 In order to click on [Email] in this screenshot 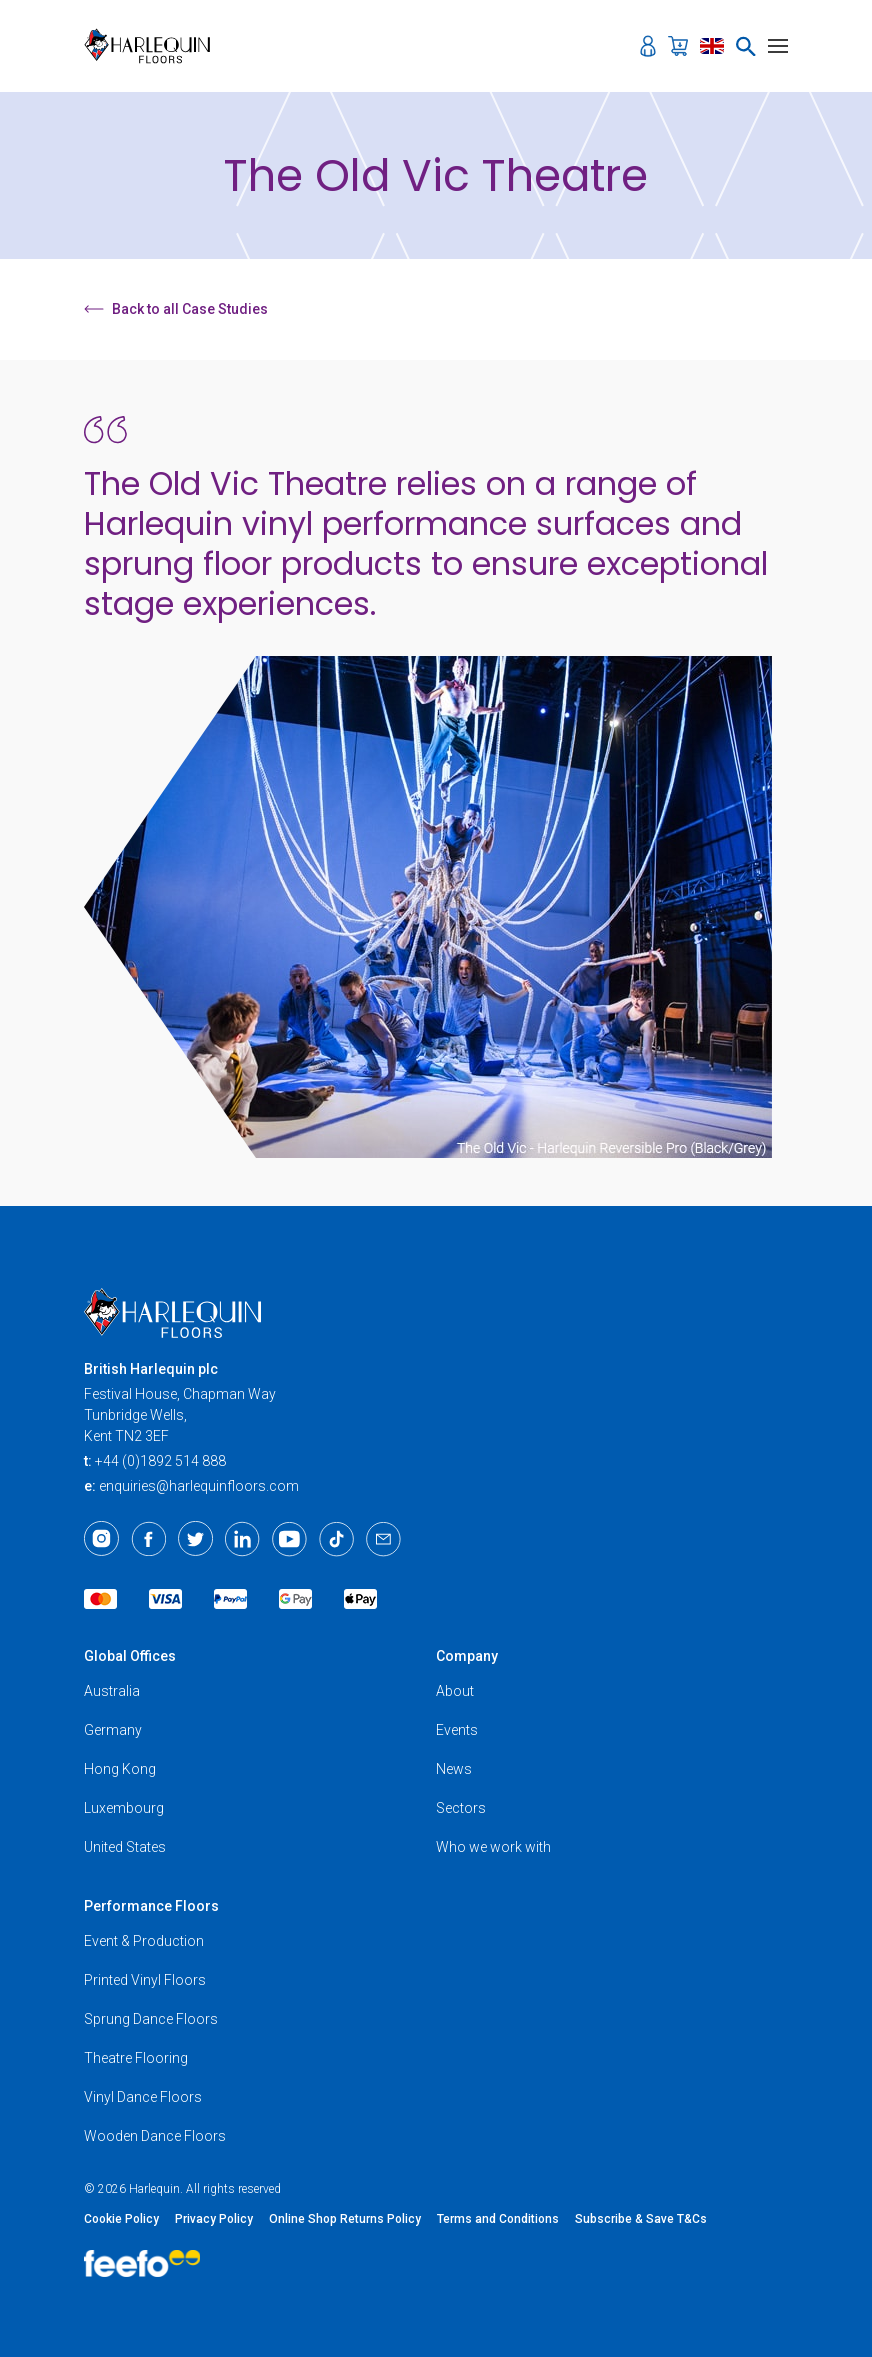, I will do `click(383, 1539)`.